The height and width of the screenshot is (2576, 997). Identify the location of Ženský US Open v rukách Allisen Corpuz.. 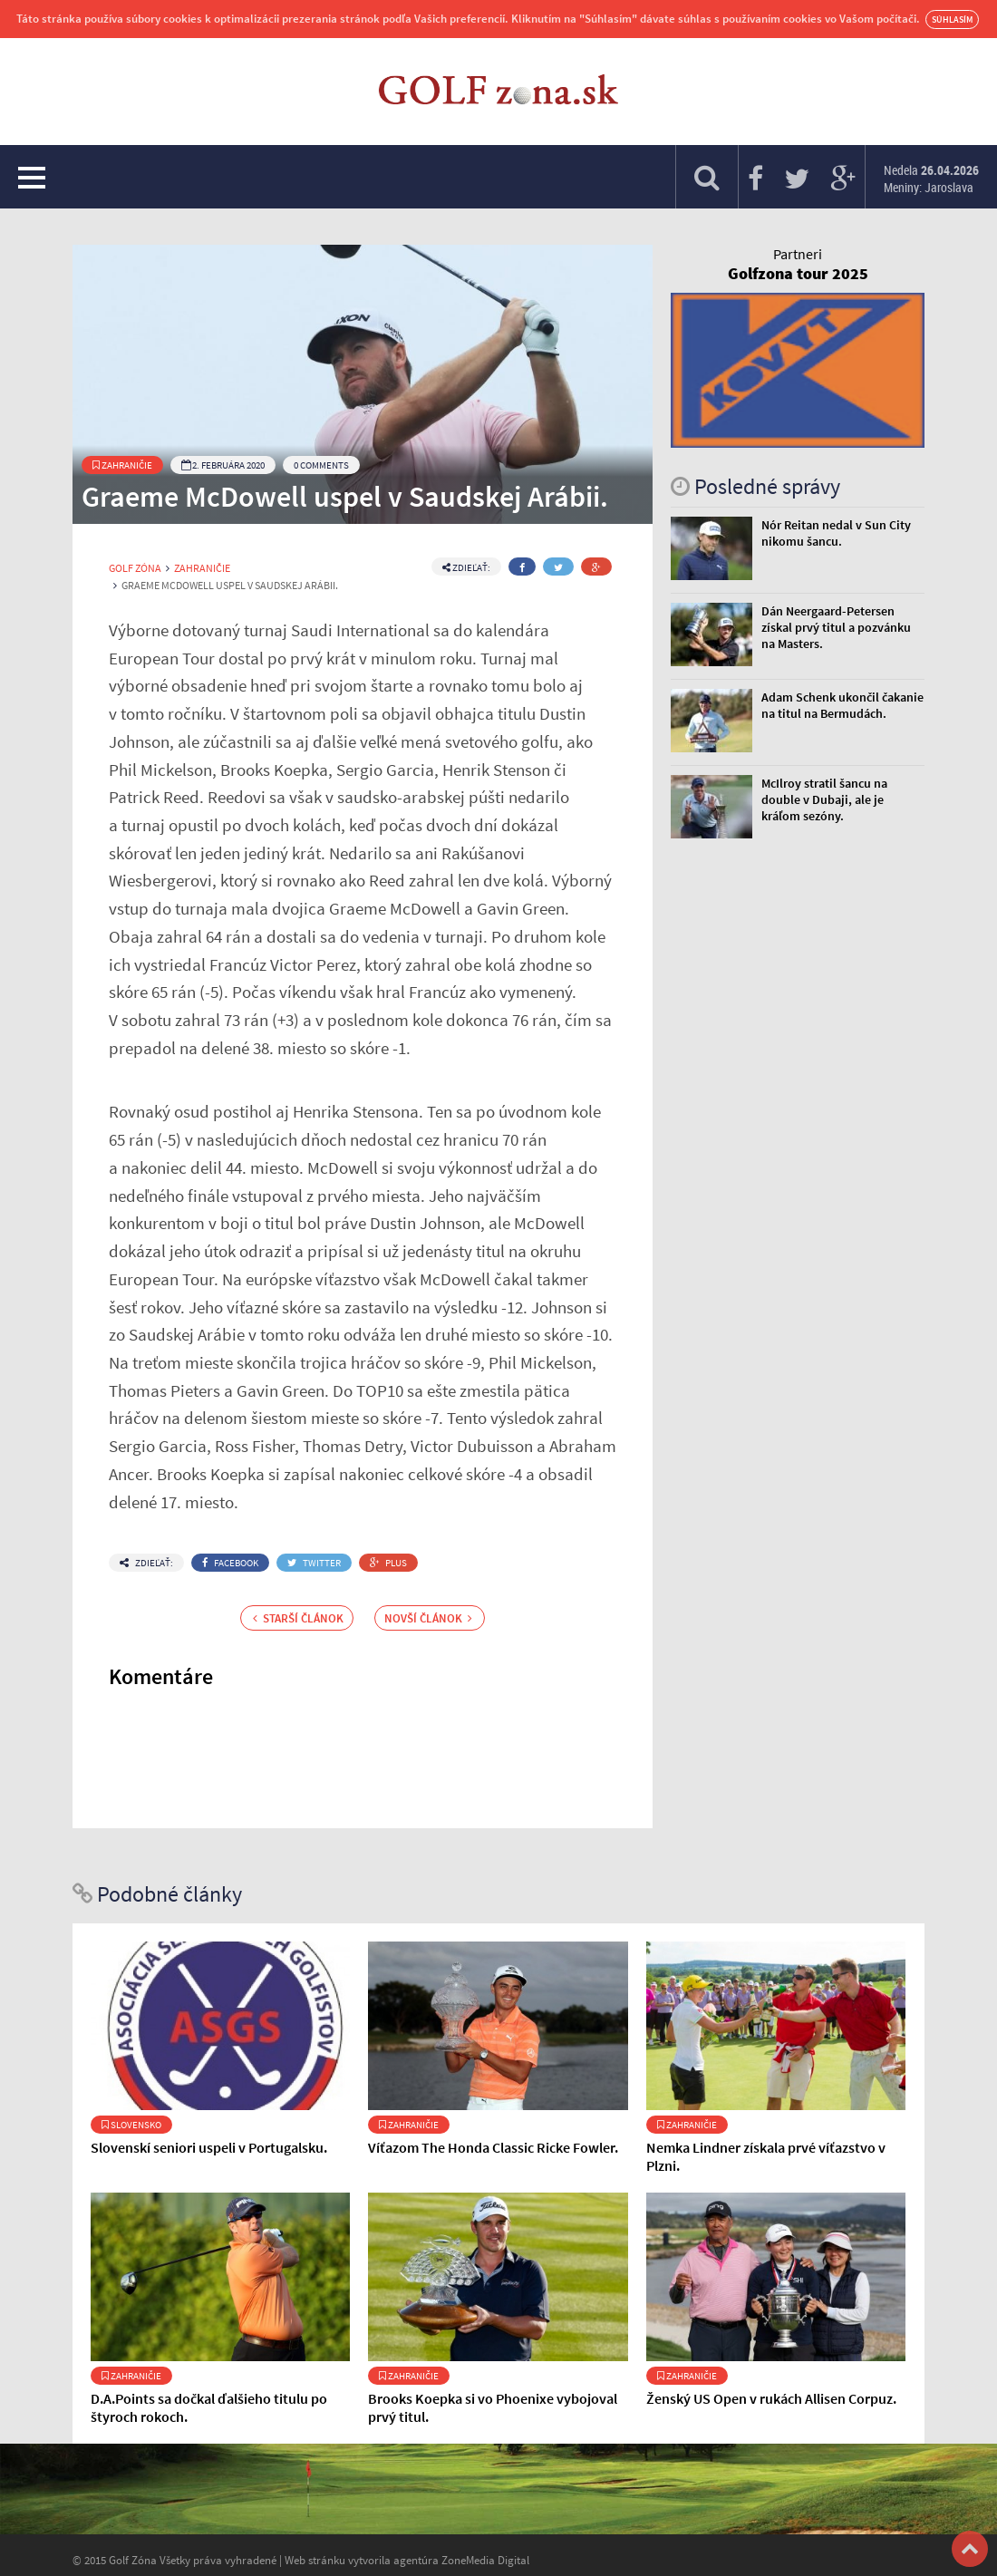
(771, 2398).